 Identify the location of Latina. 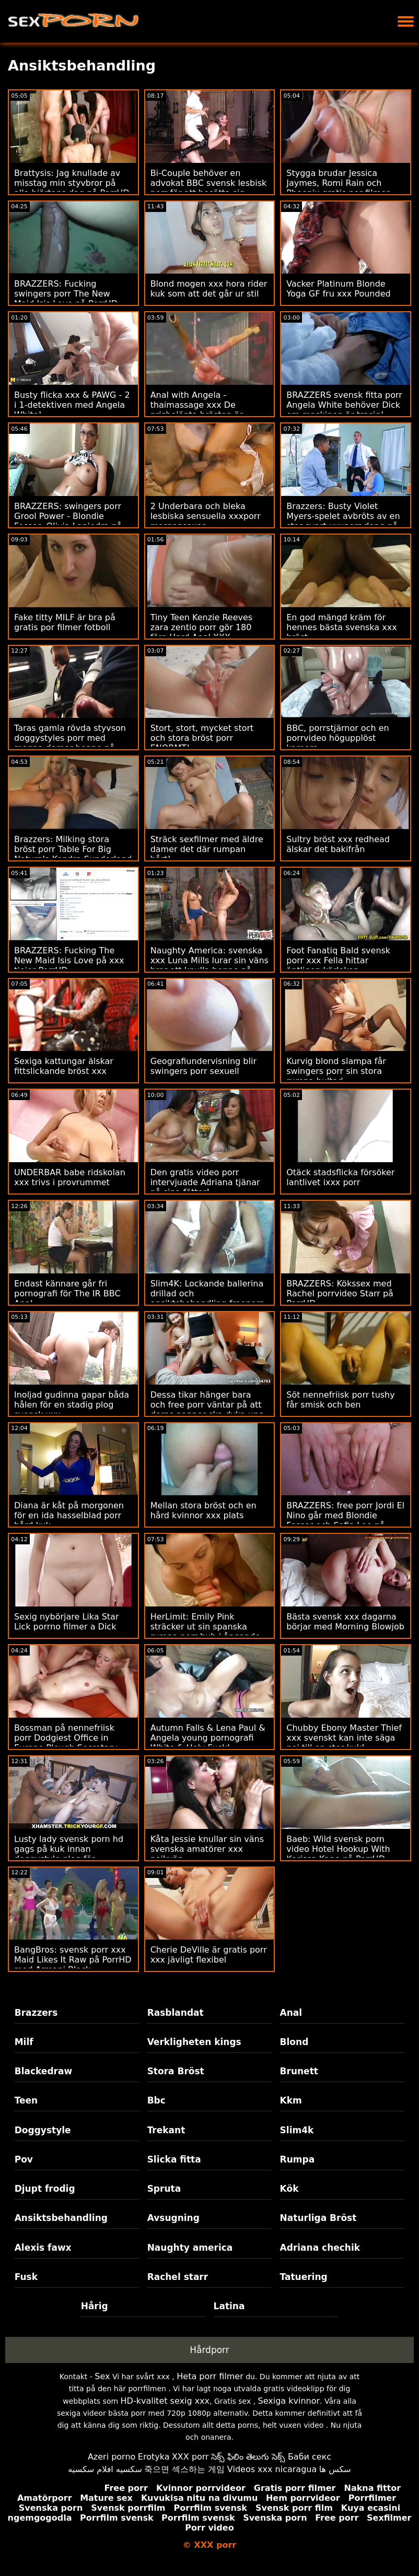
(229, 2306).